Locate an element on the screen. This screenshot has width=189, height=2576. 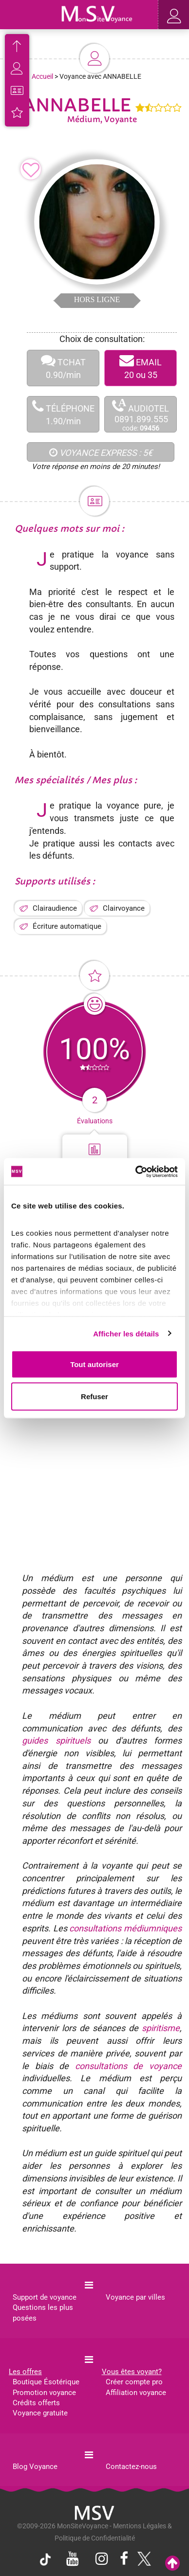
Tout autoriser is located at coordinates (94, 1364).